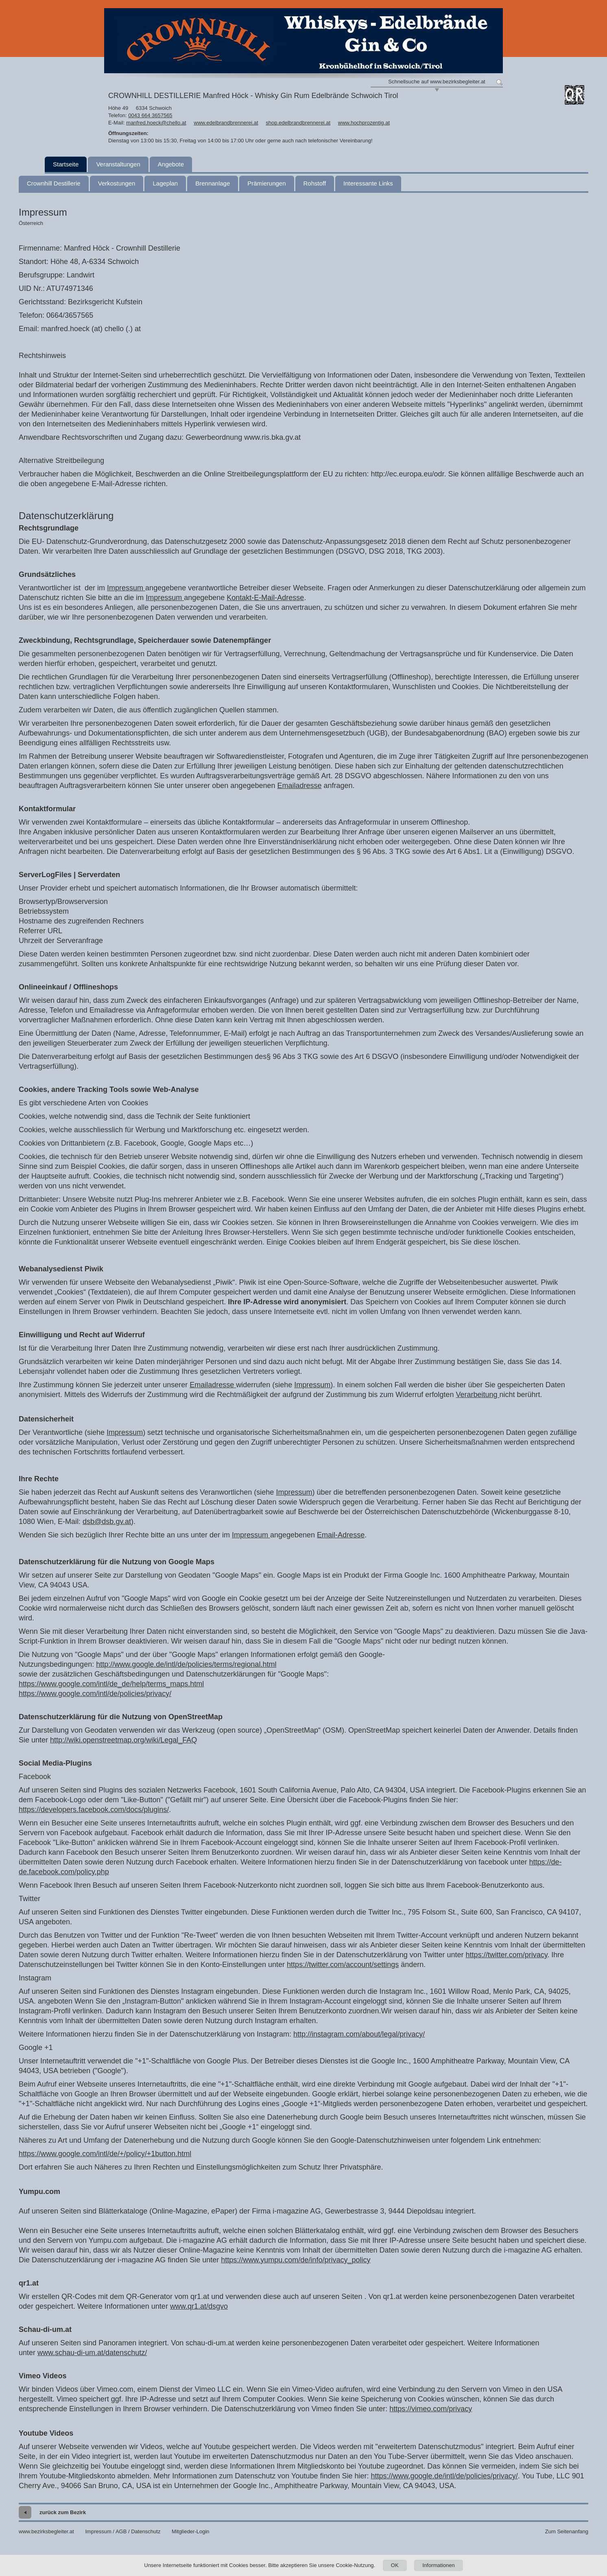 Image resolution: width=607 pixels, height=2576 pixels. I want to click on Mitglieder-Login, so click(191, 2531).